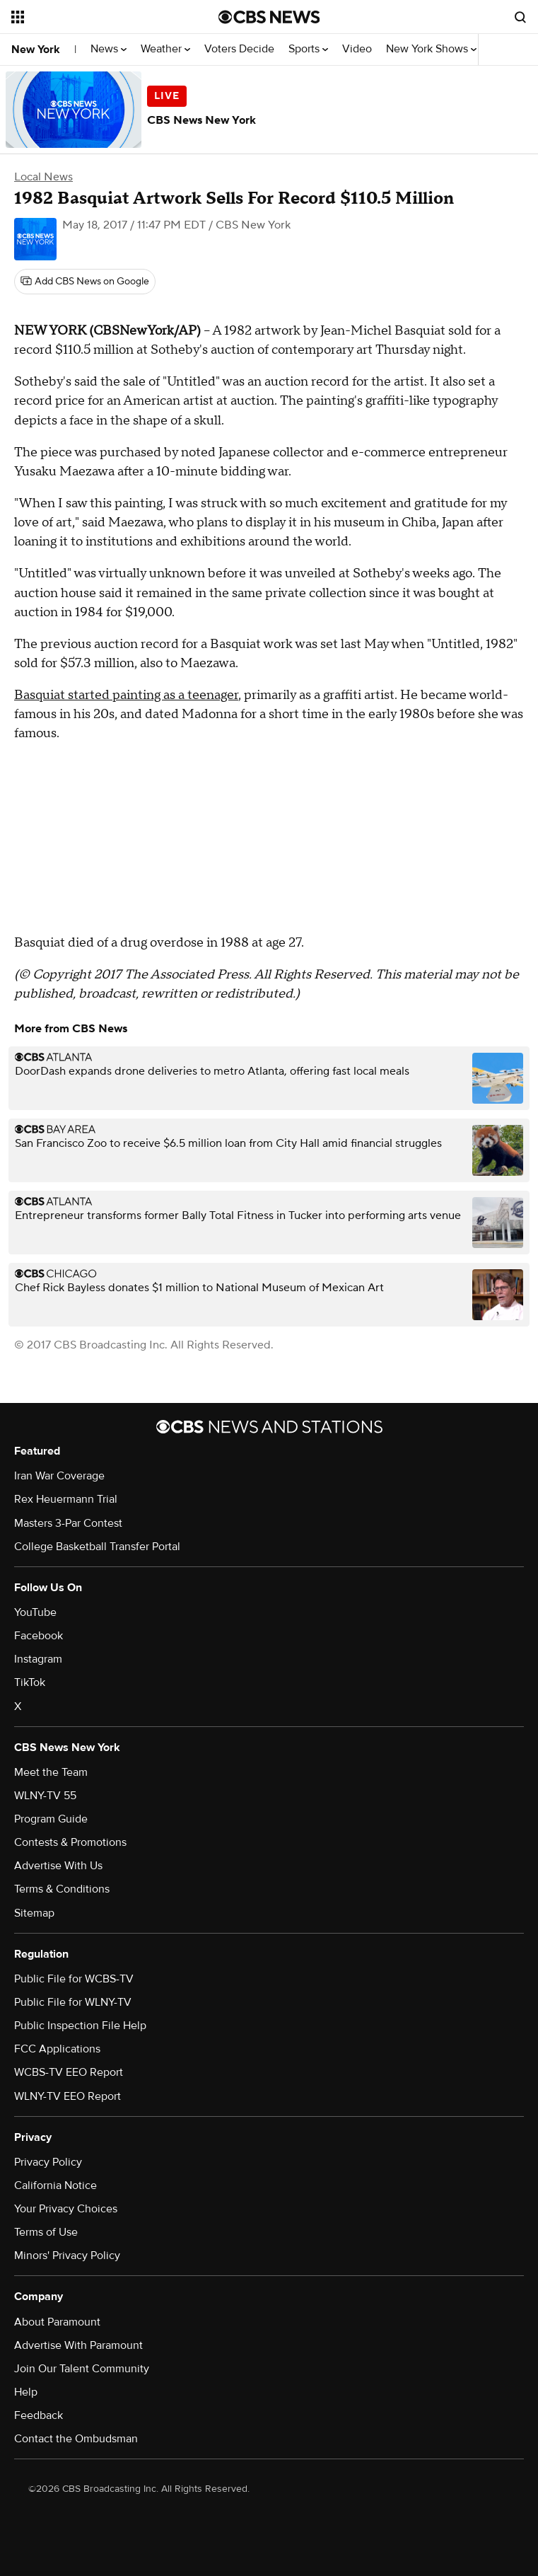 The width and height of the screenshot is (538, 2576). I want to click on YouTube, so click(35, 1612).